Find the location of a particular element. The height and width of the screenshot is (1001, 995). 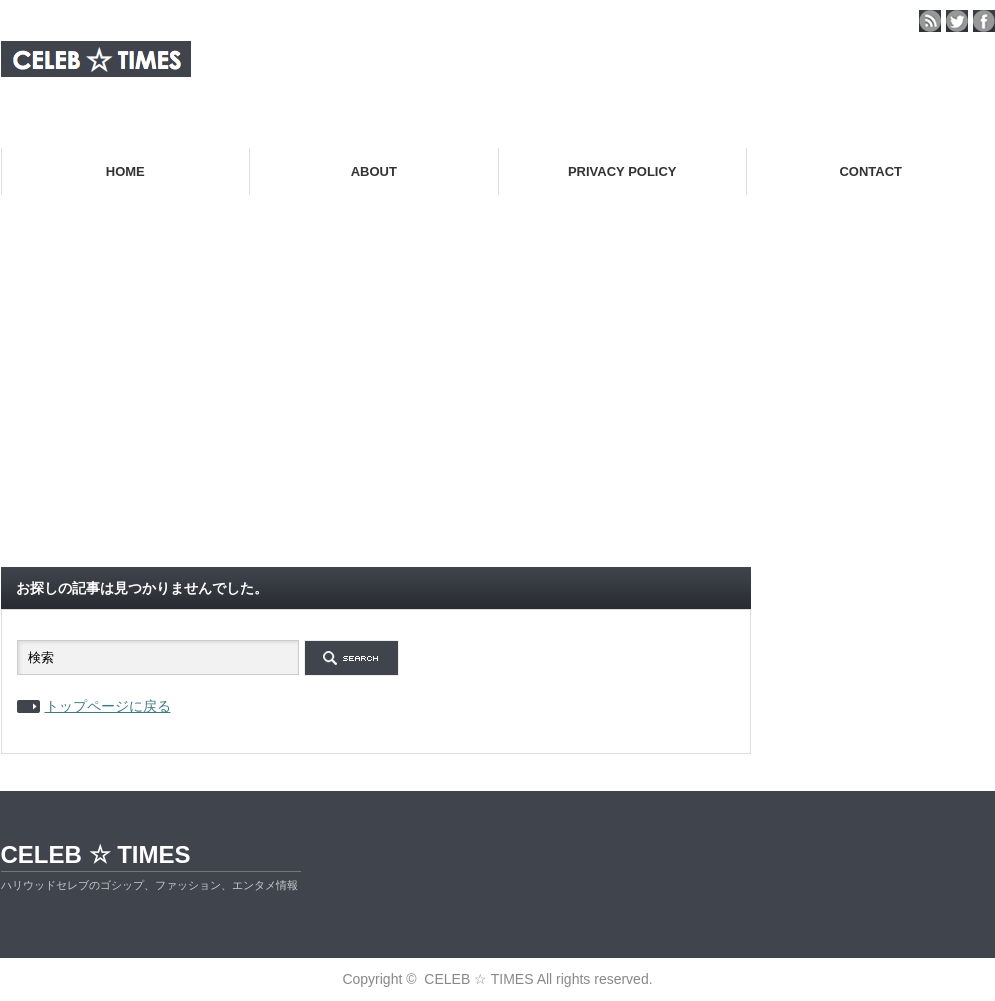

CONTACT is located at coordinates (870, 171).